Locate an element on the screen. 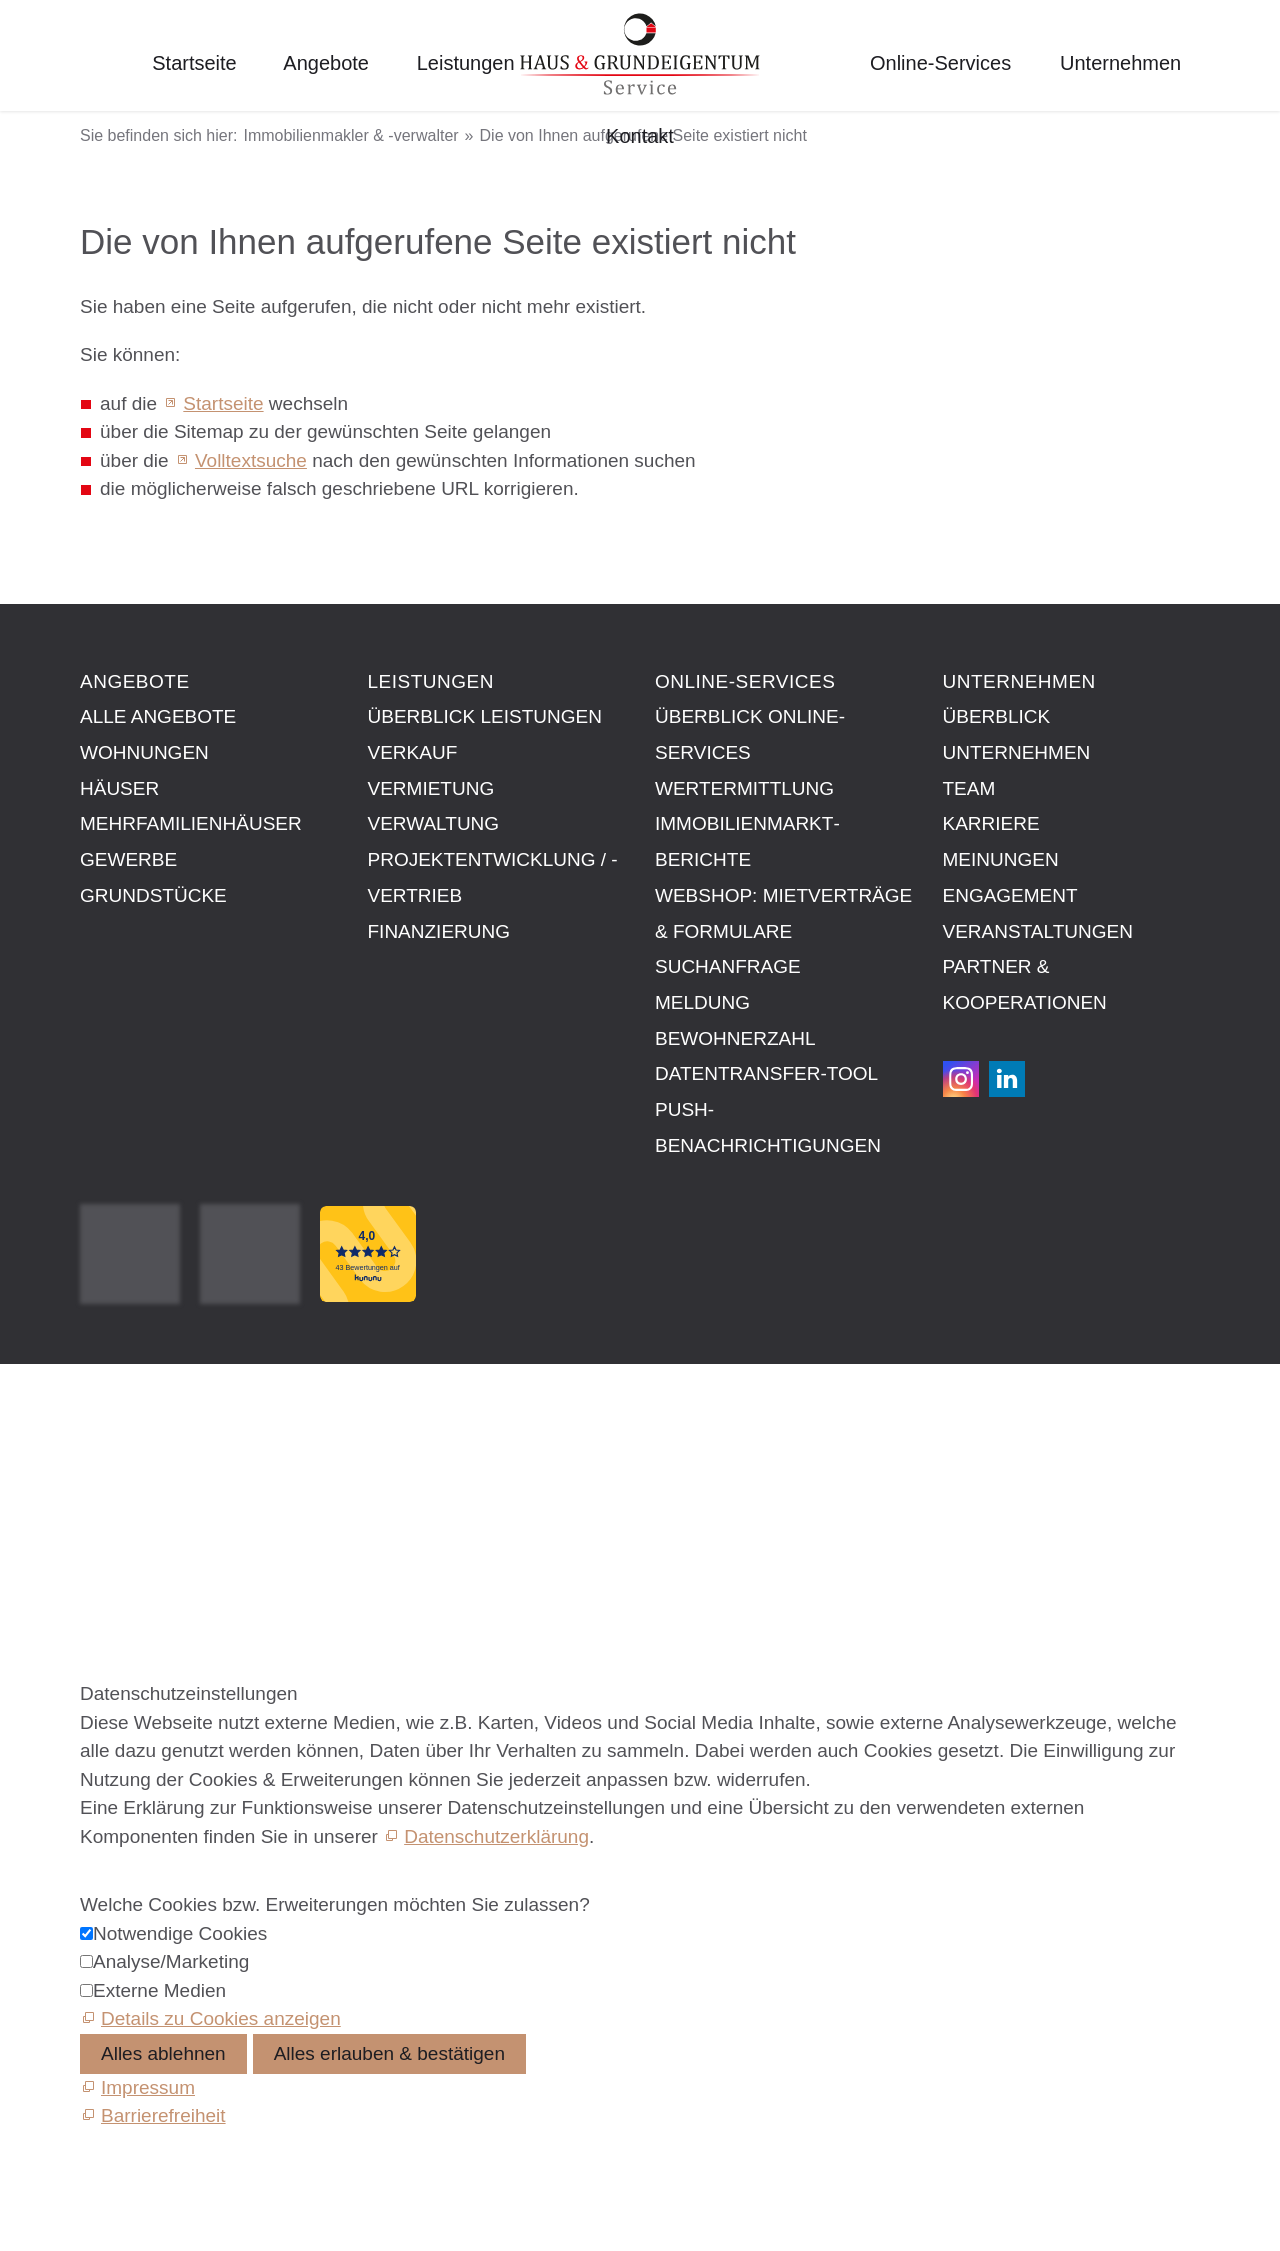 This screenshot has width=1280, height=2251. [Impressum] is located at coordinates (137, 2087).